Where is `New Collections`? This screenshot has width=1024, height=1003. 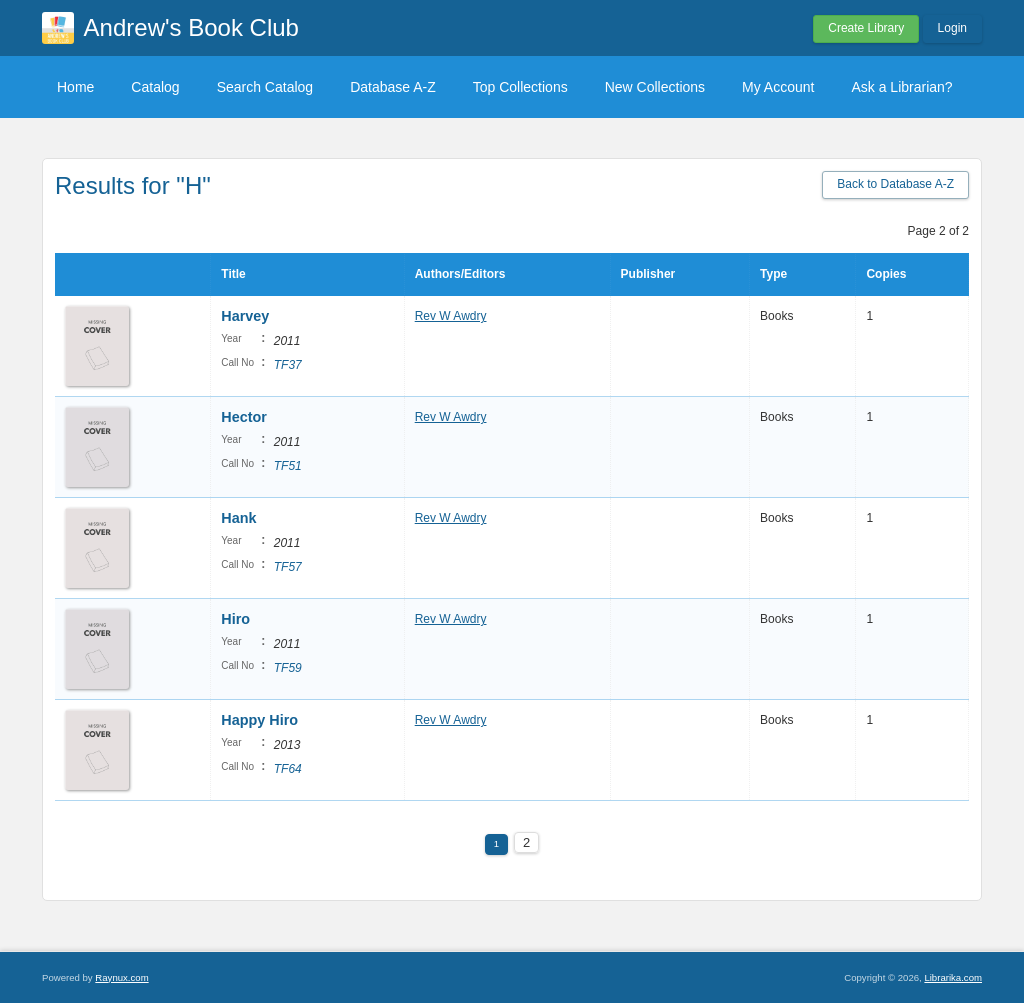 New Collections is located at coordinates (655, 87).